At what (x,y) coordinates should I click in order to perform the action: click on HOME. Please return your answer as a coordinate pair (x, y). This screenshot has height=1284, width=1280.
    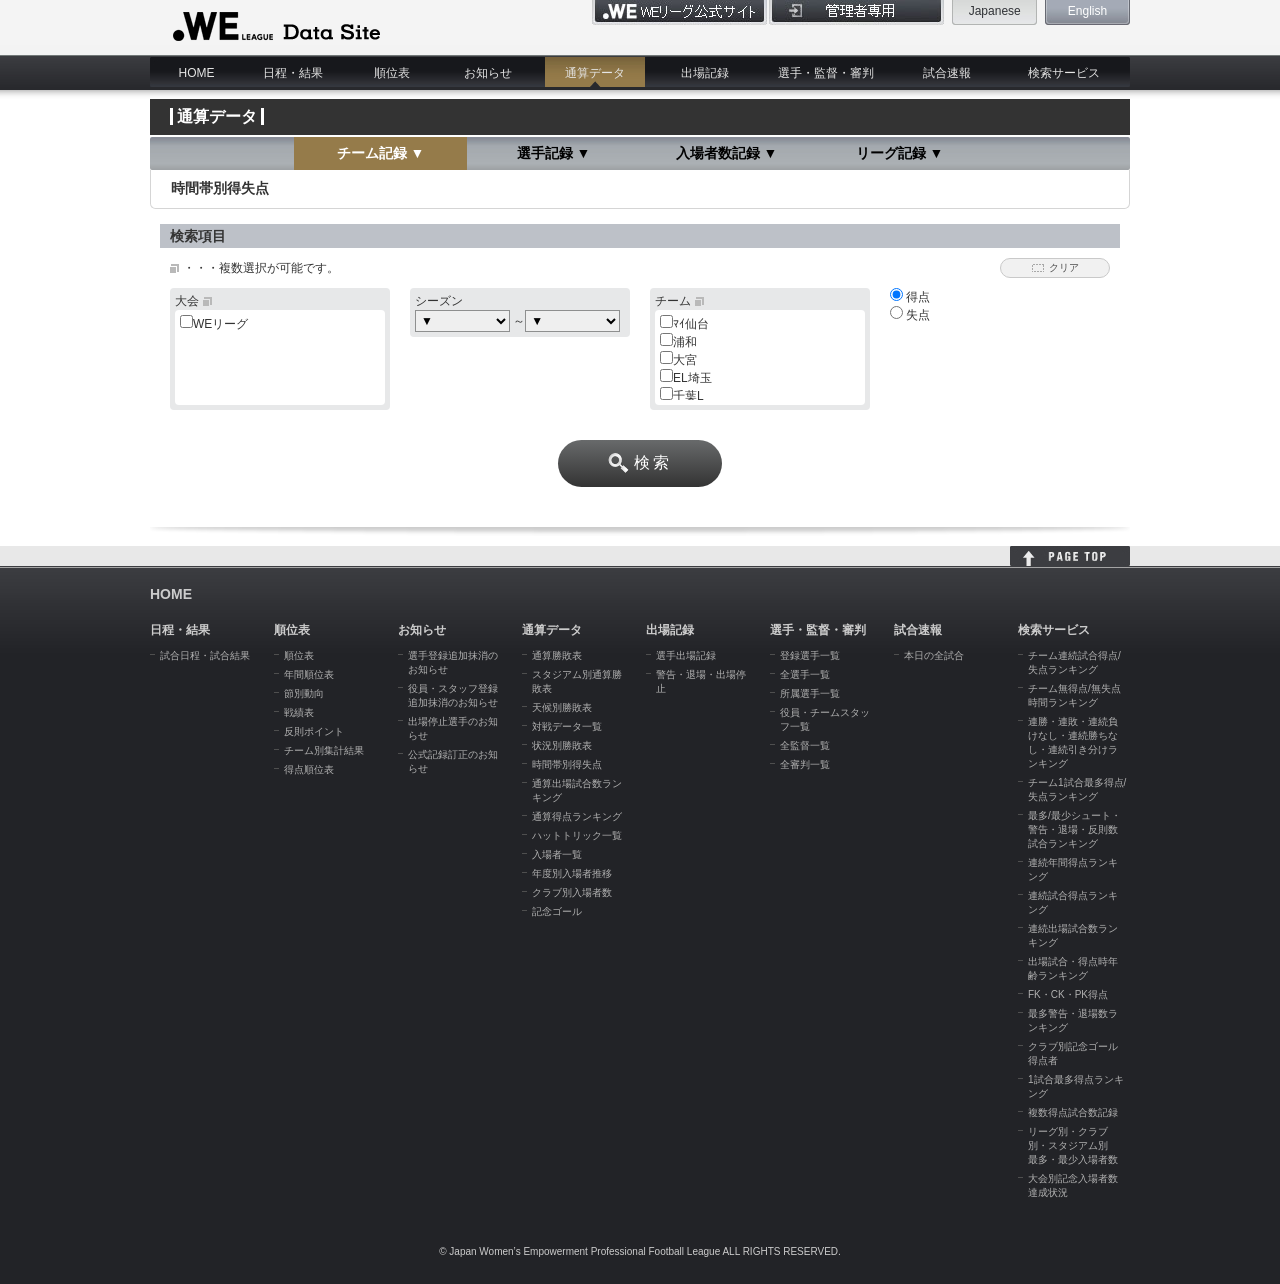
    Looking at the image, I should click on (197, 73).